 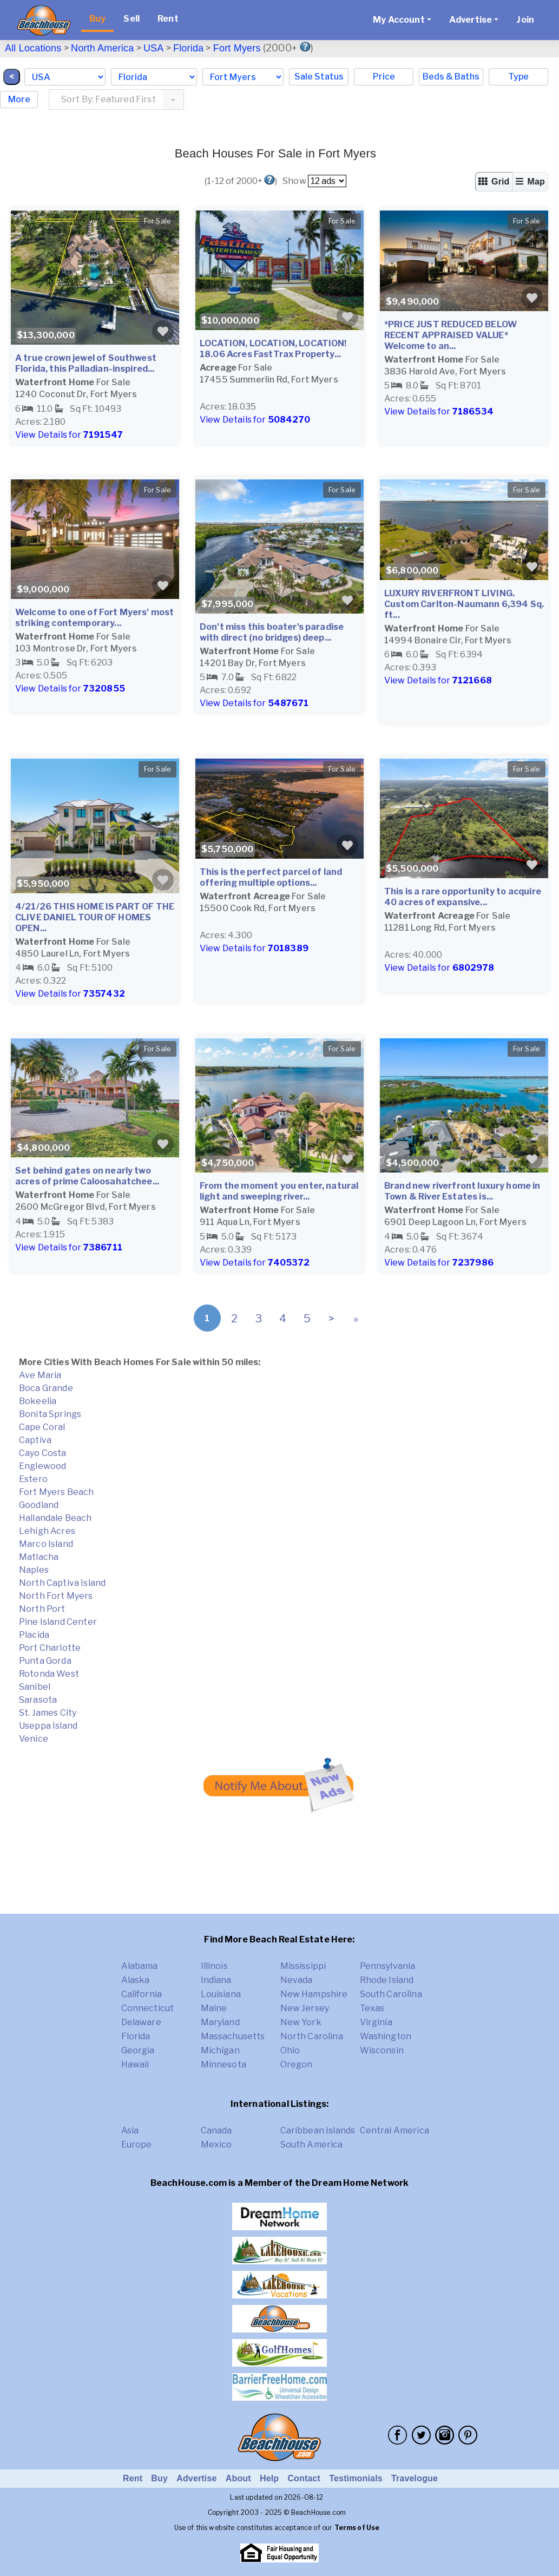 I want to click on Advertise [button], so click(x=470, y=20).